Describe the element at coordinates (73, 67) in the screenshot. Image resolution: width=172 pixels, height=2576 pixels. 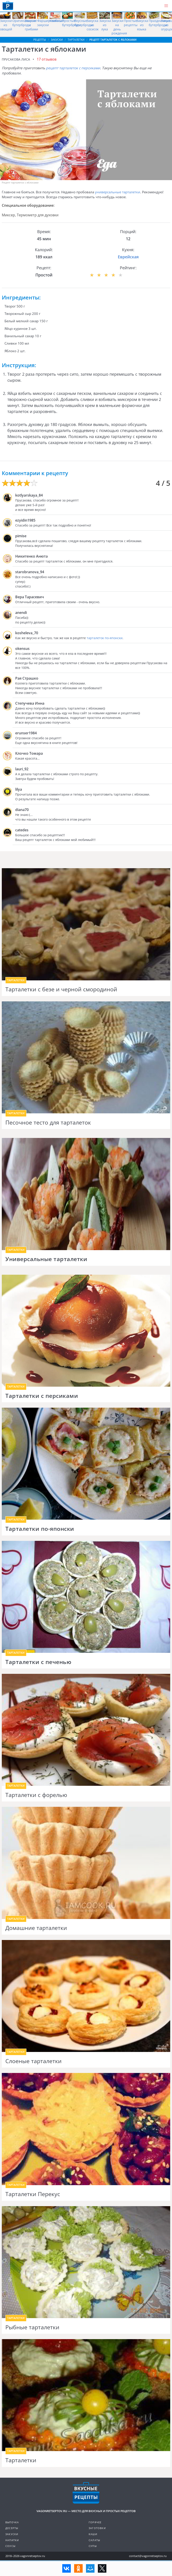
I see `рецепт тарталеток с персиками` at that location.